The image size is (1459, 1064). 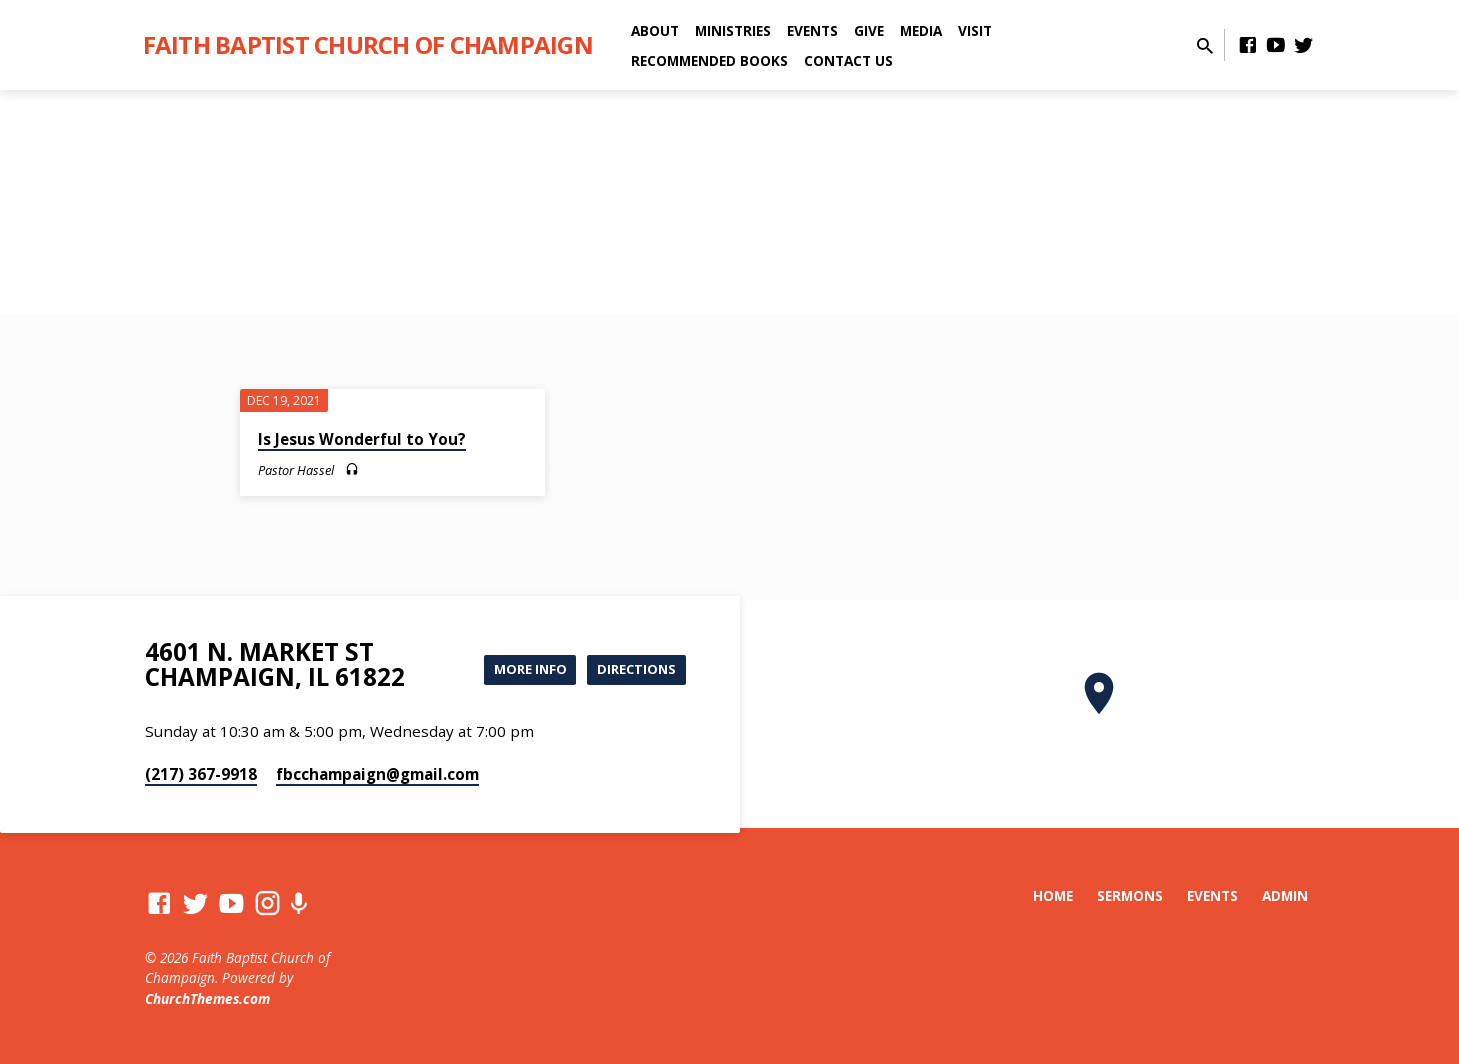 I want to click on Events, so click(x=812, y=30).